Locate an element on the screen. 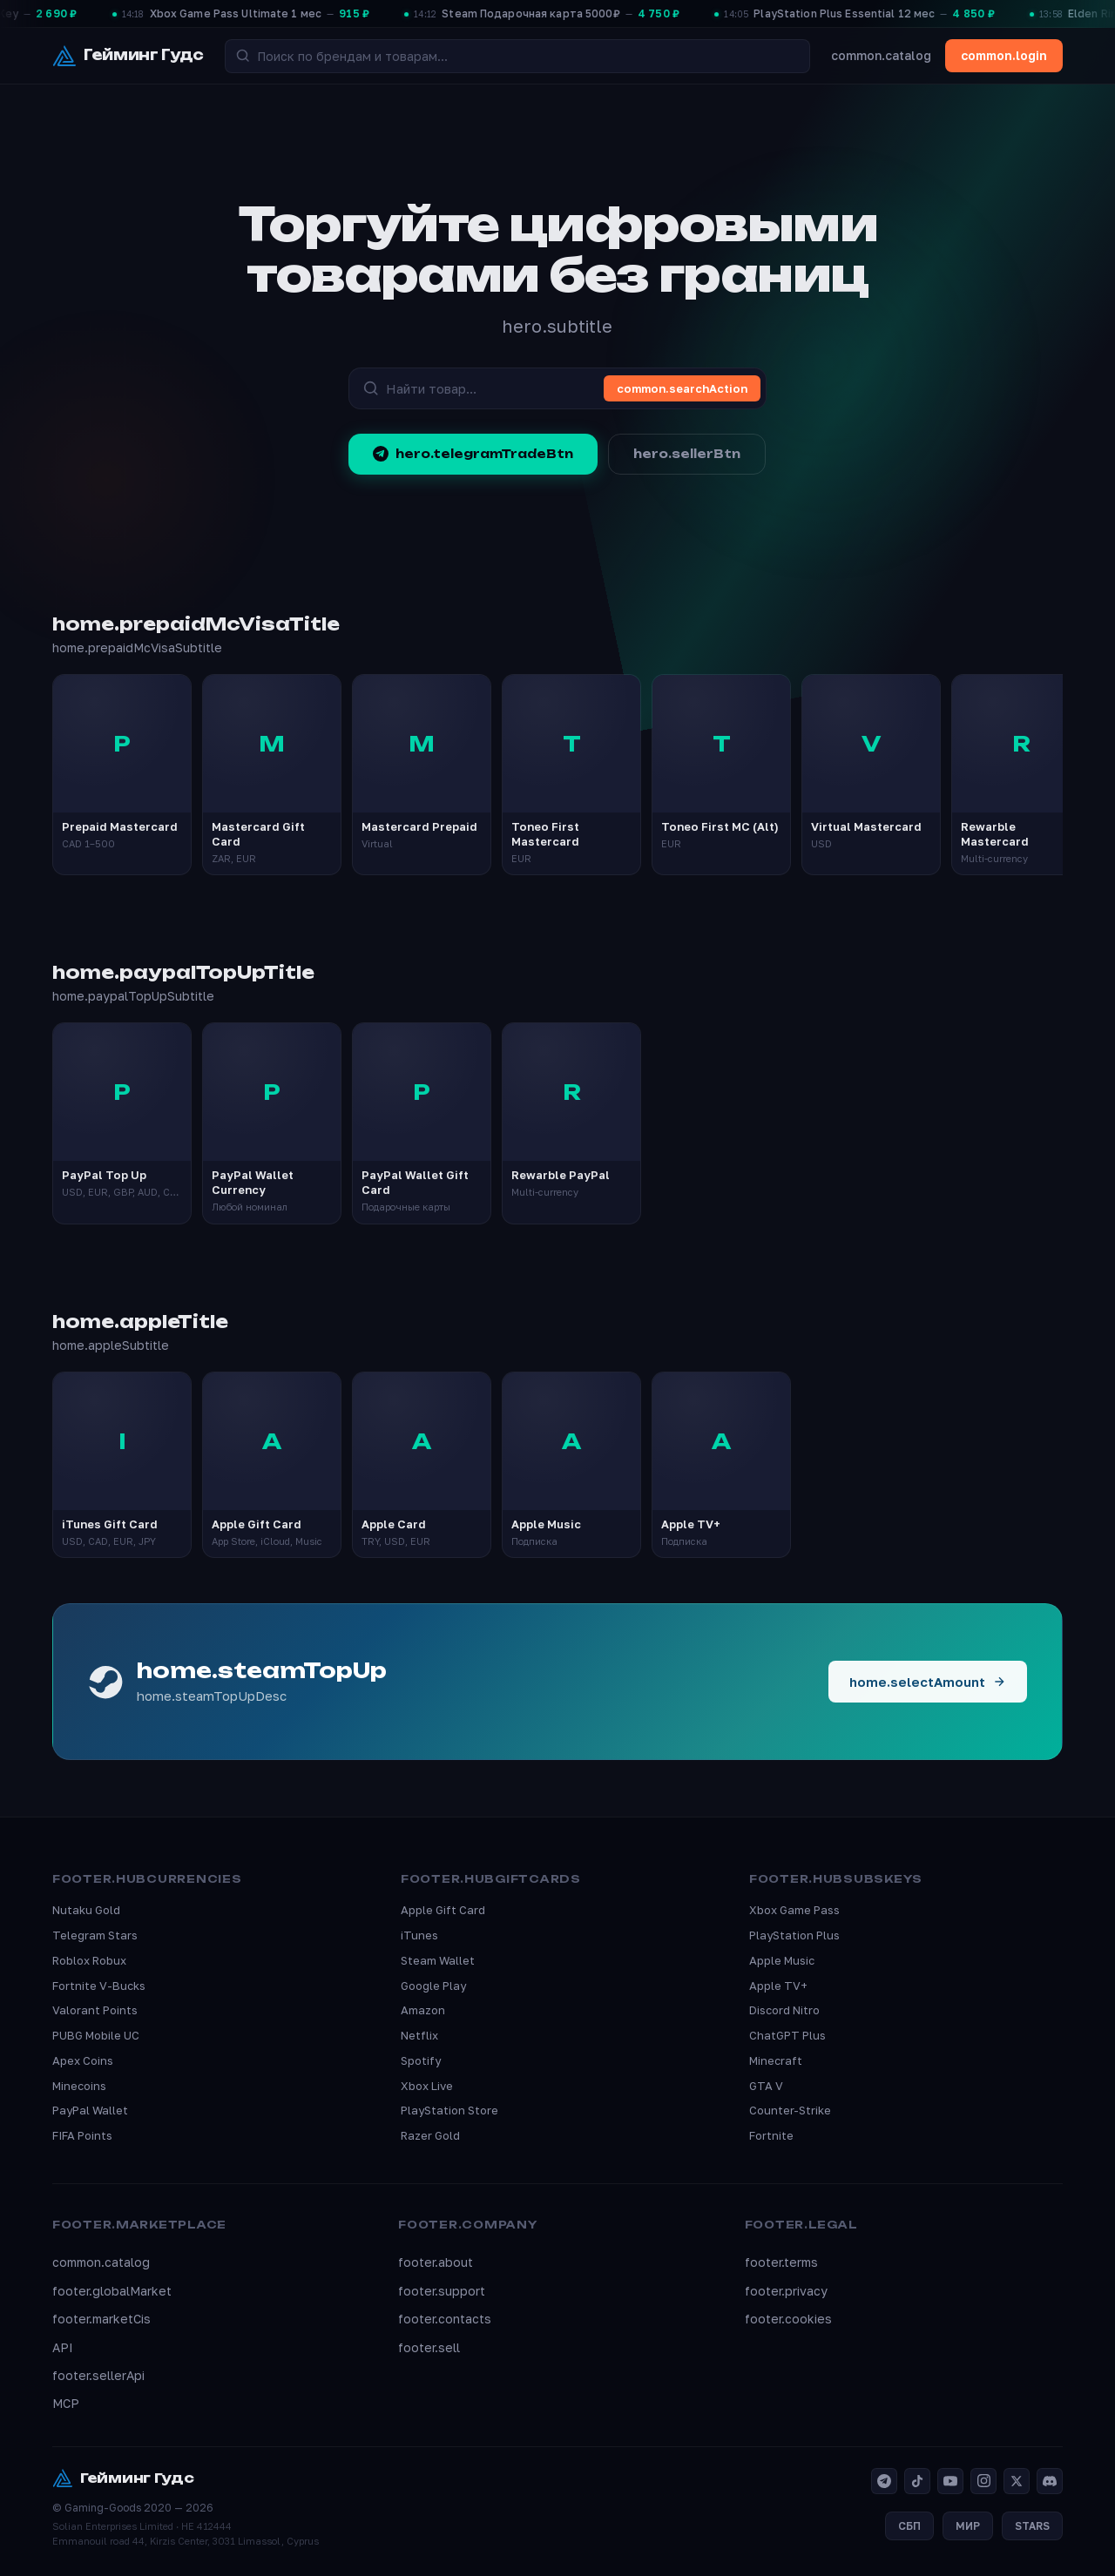  Google Play is located at coordinates (433, 1986).